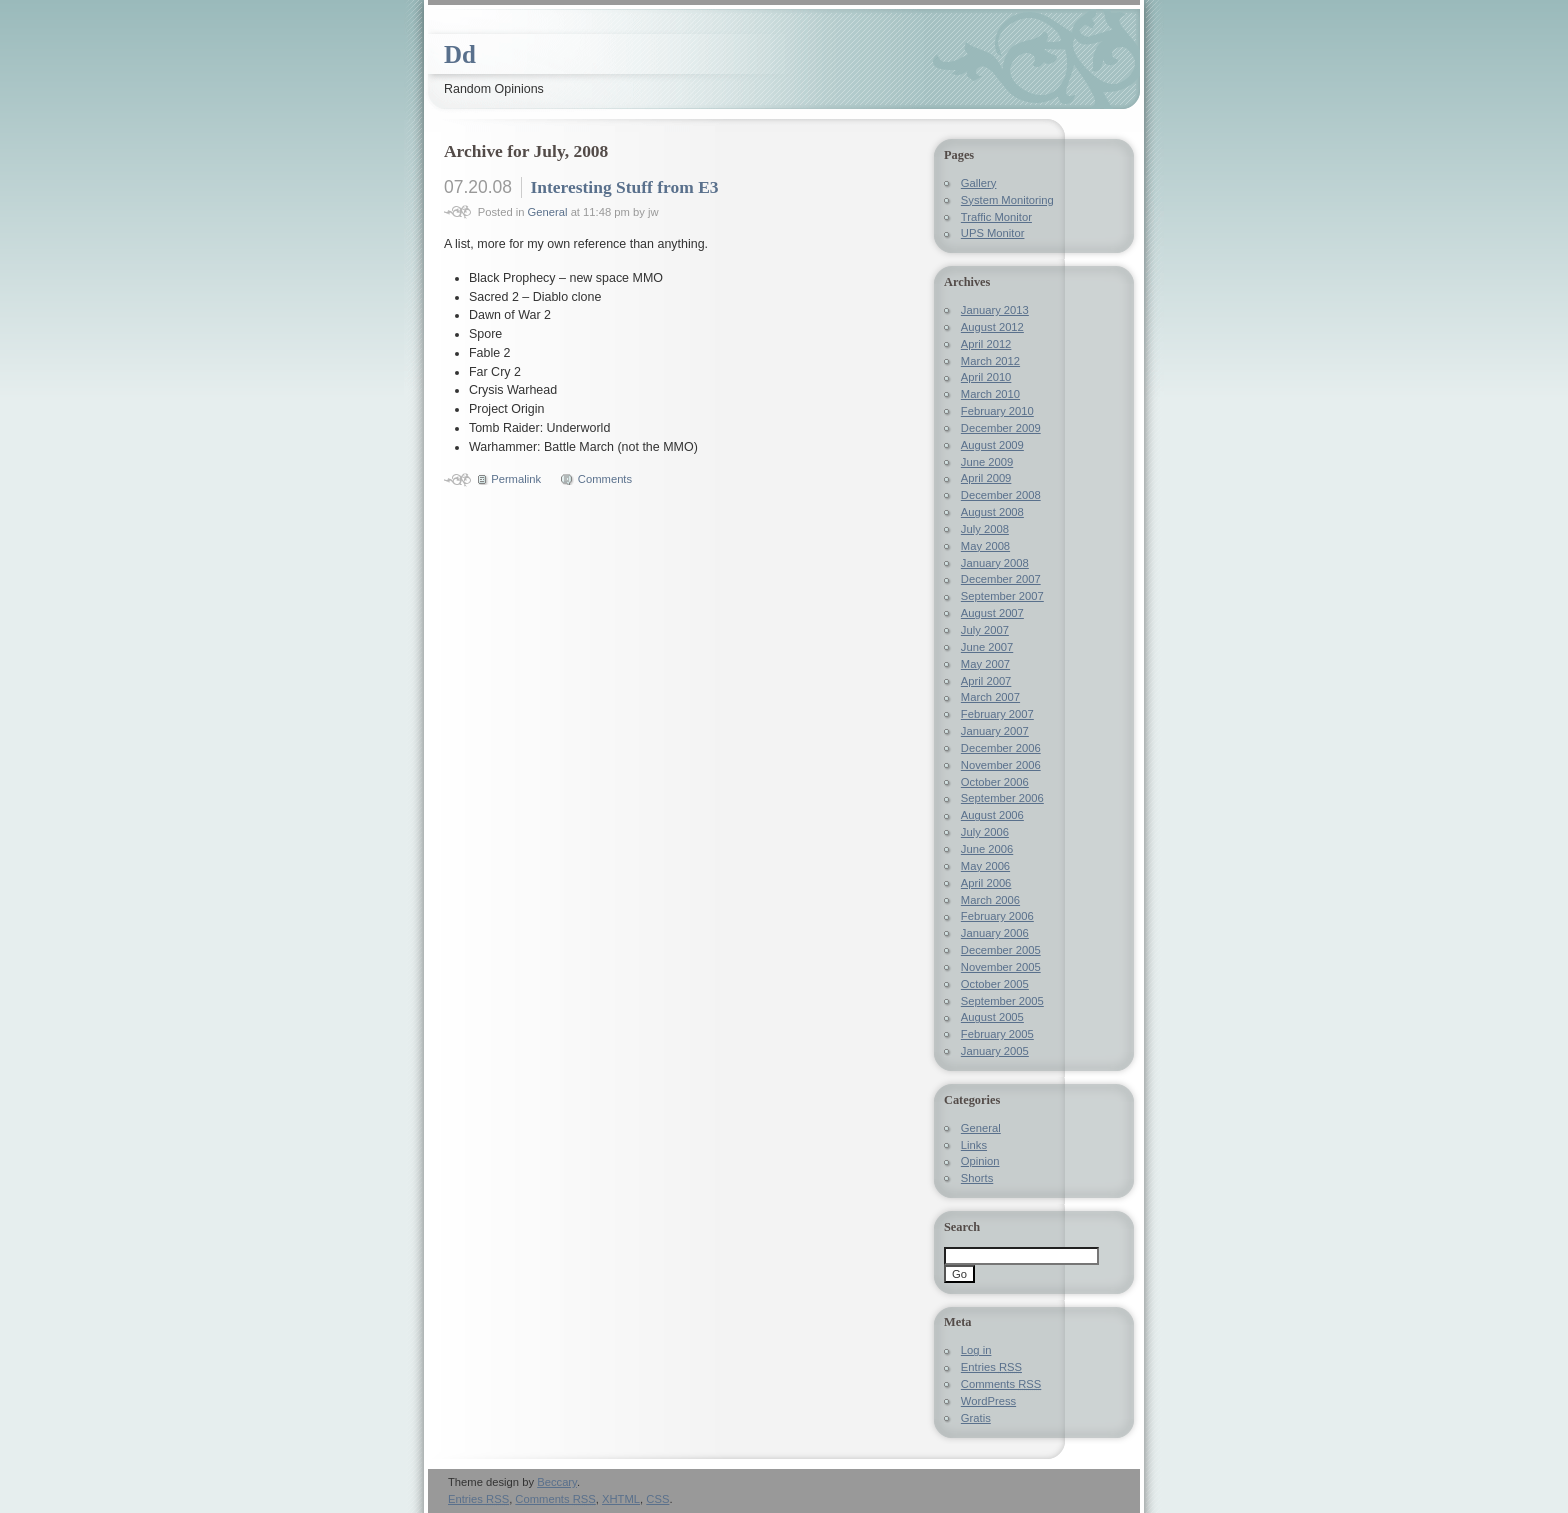 This screenshot has height=1513, width=1568. Describe the element at coordinates (995, 731) in the screenshot. I see `January 2007` at that location.